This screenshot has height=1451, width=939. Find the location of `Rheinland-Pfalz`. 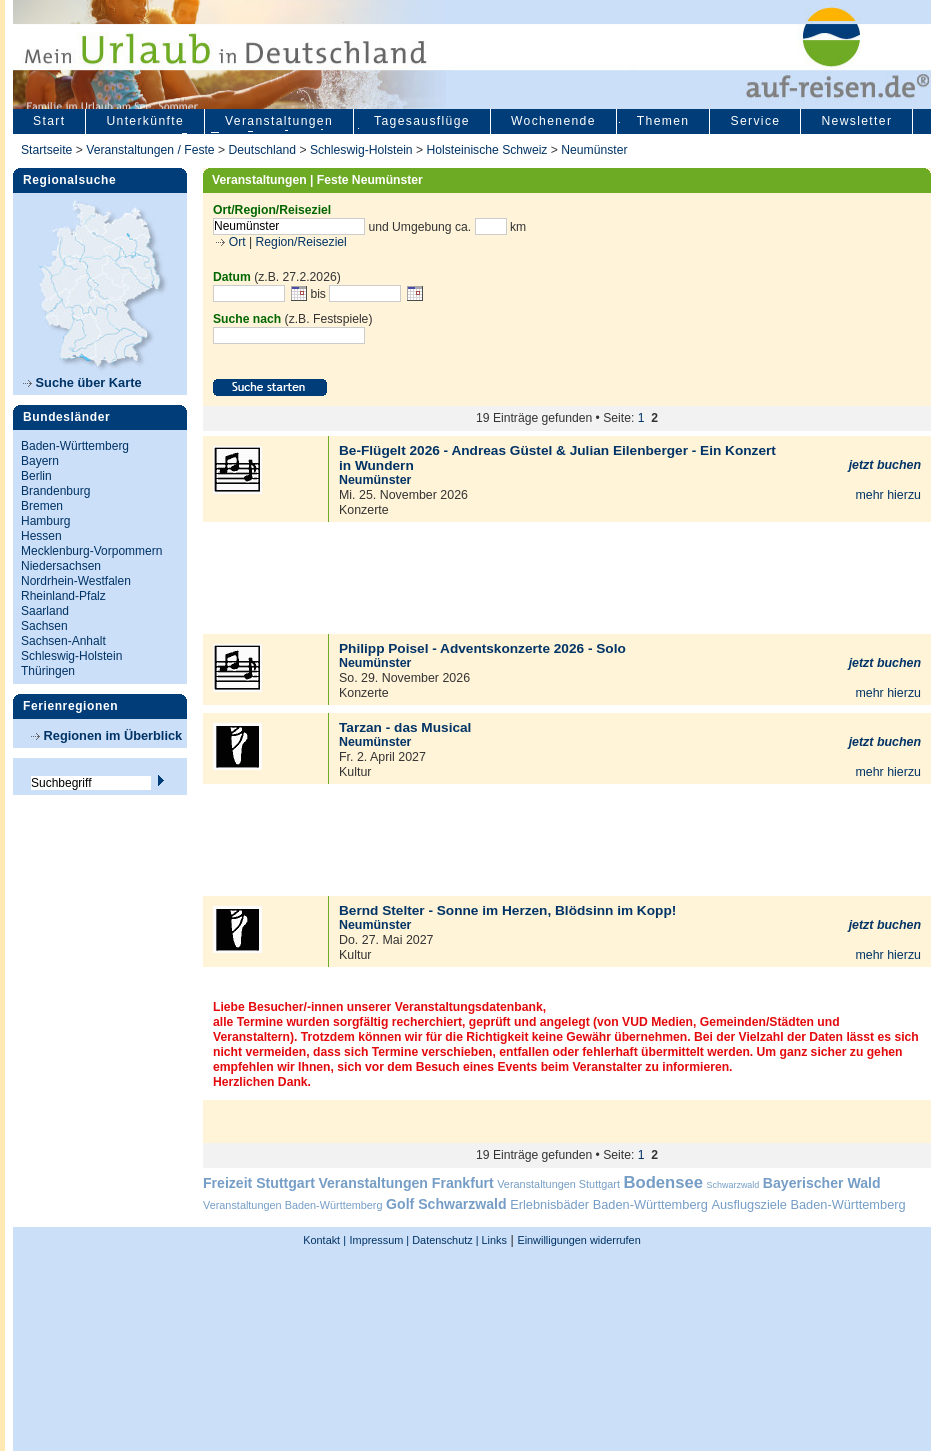

Rheinland-Pfalz is located at coordinates (63, 596).